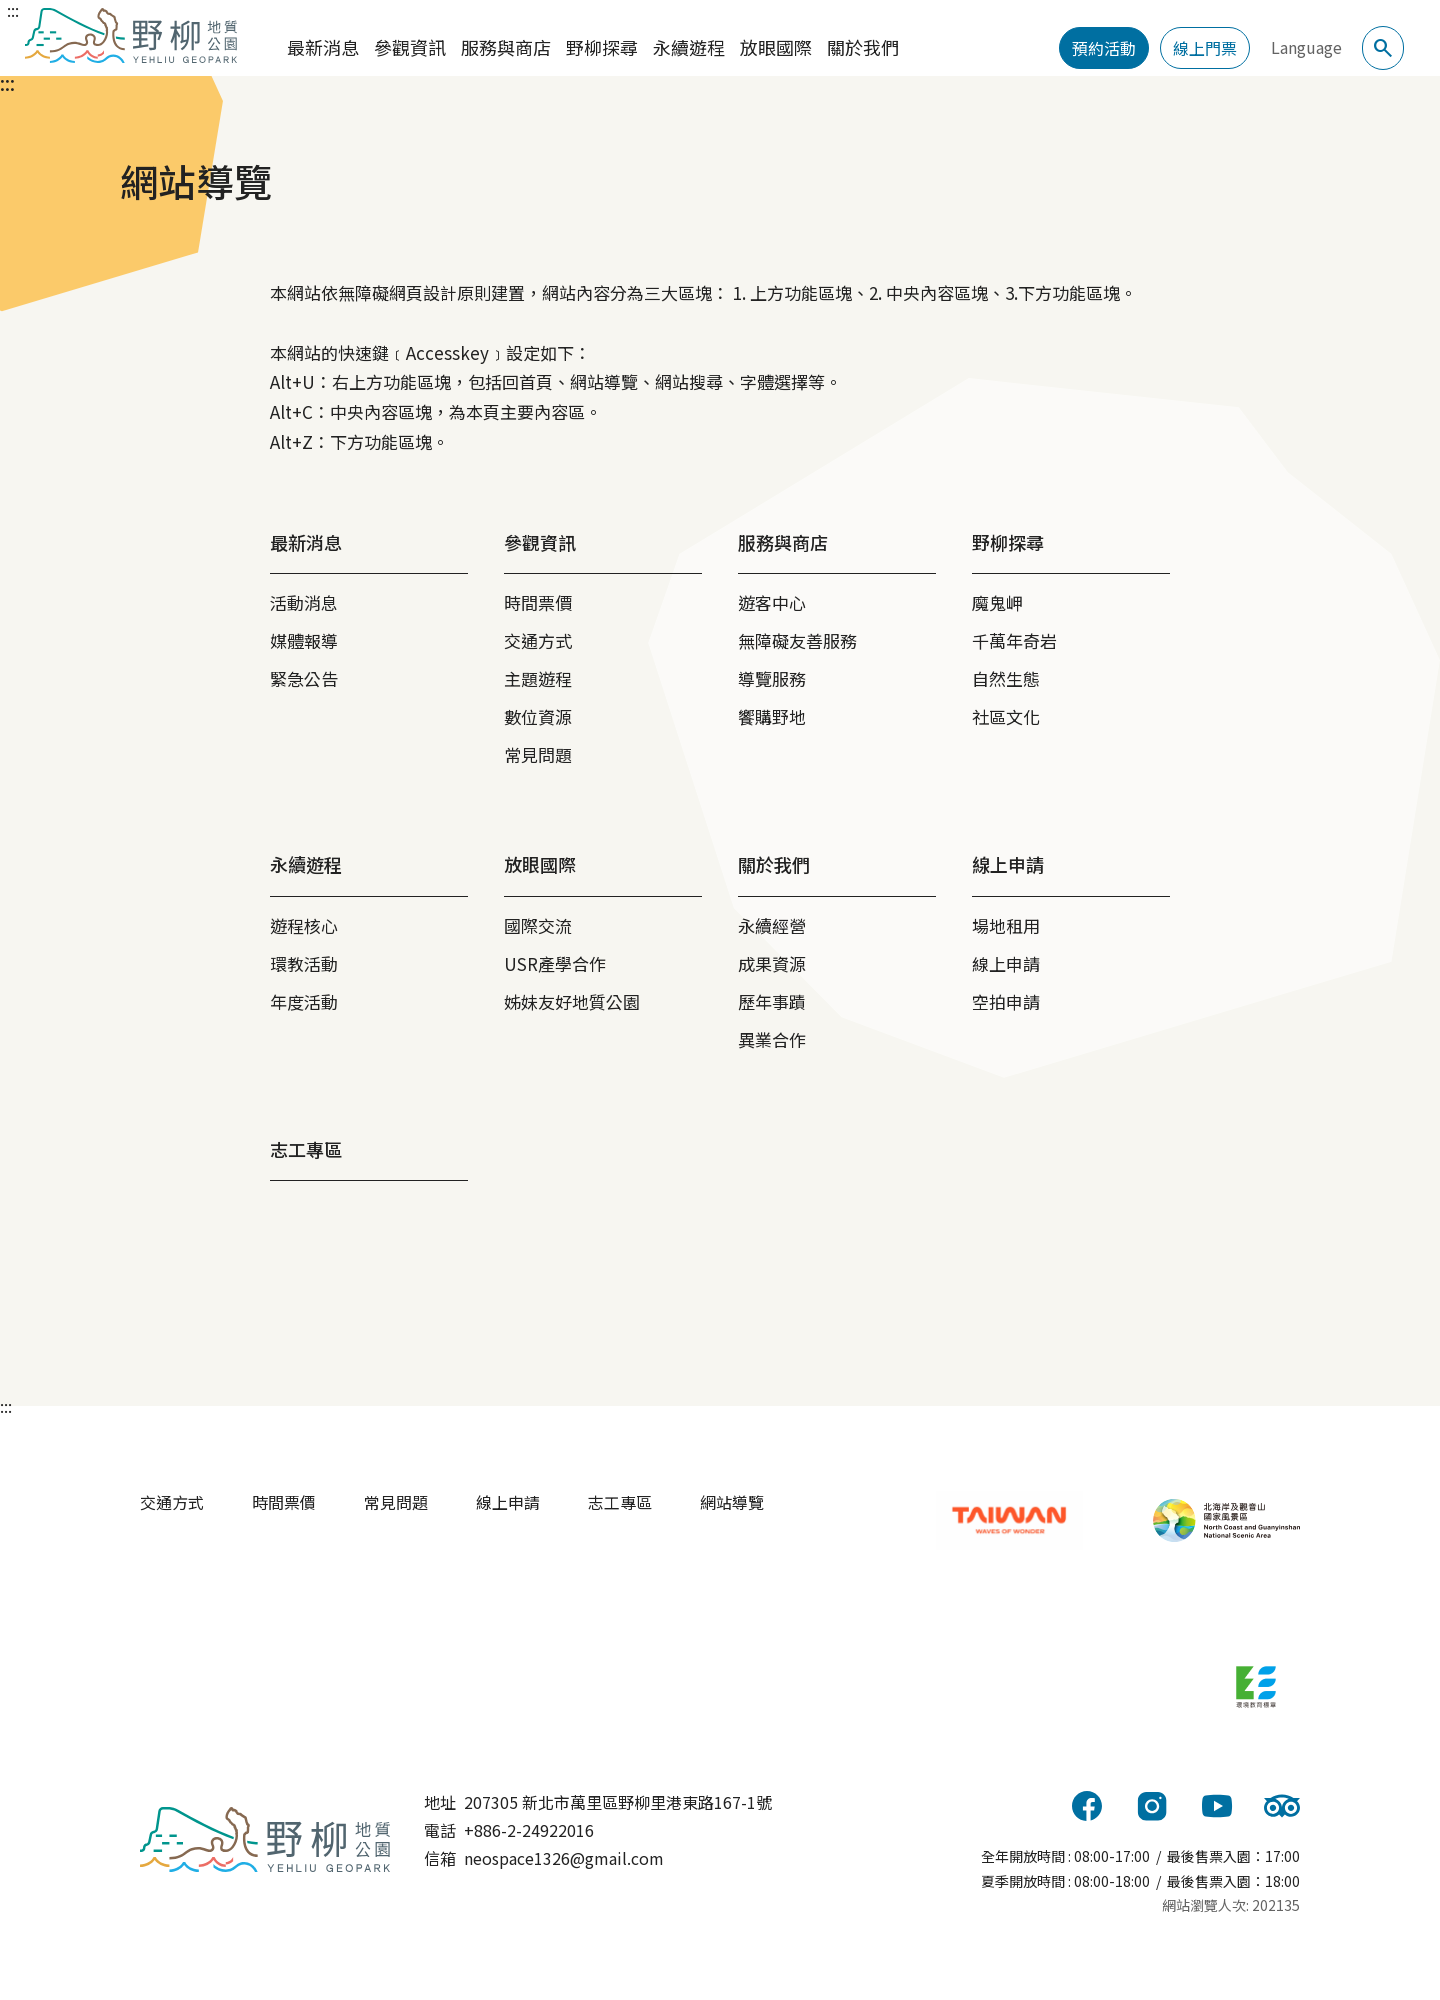  I want to click on 導覽服務, so click(772, 678).